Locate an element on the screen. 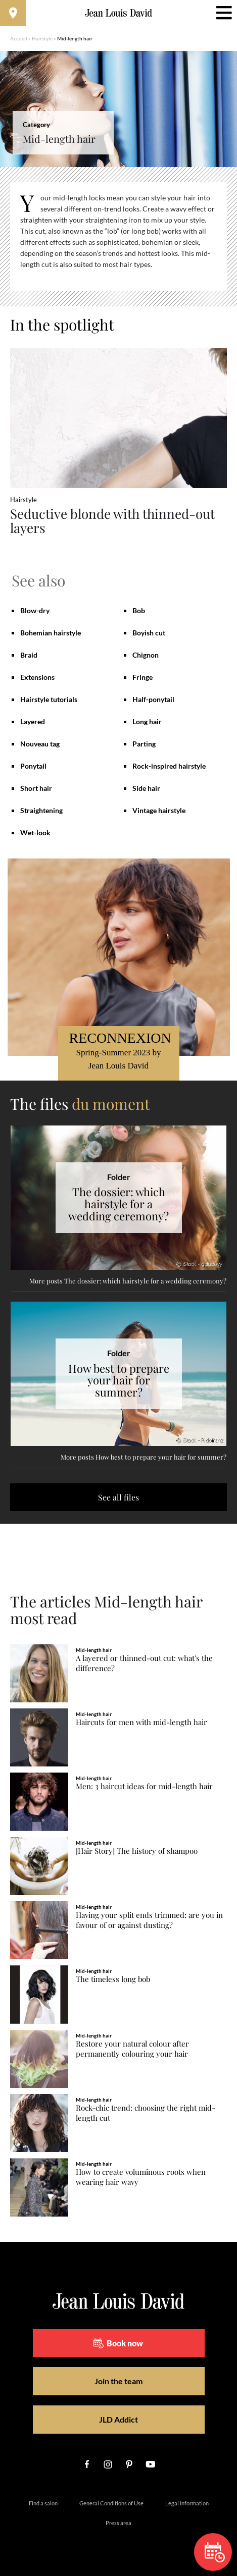 This screenshot has width=237, height=2576. Having your split ends trimmed: are you in favour of or against dusting? is located at coordinates (149, 1920).